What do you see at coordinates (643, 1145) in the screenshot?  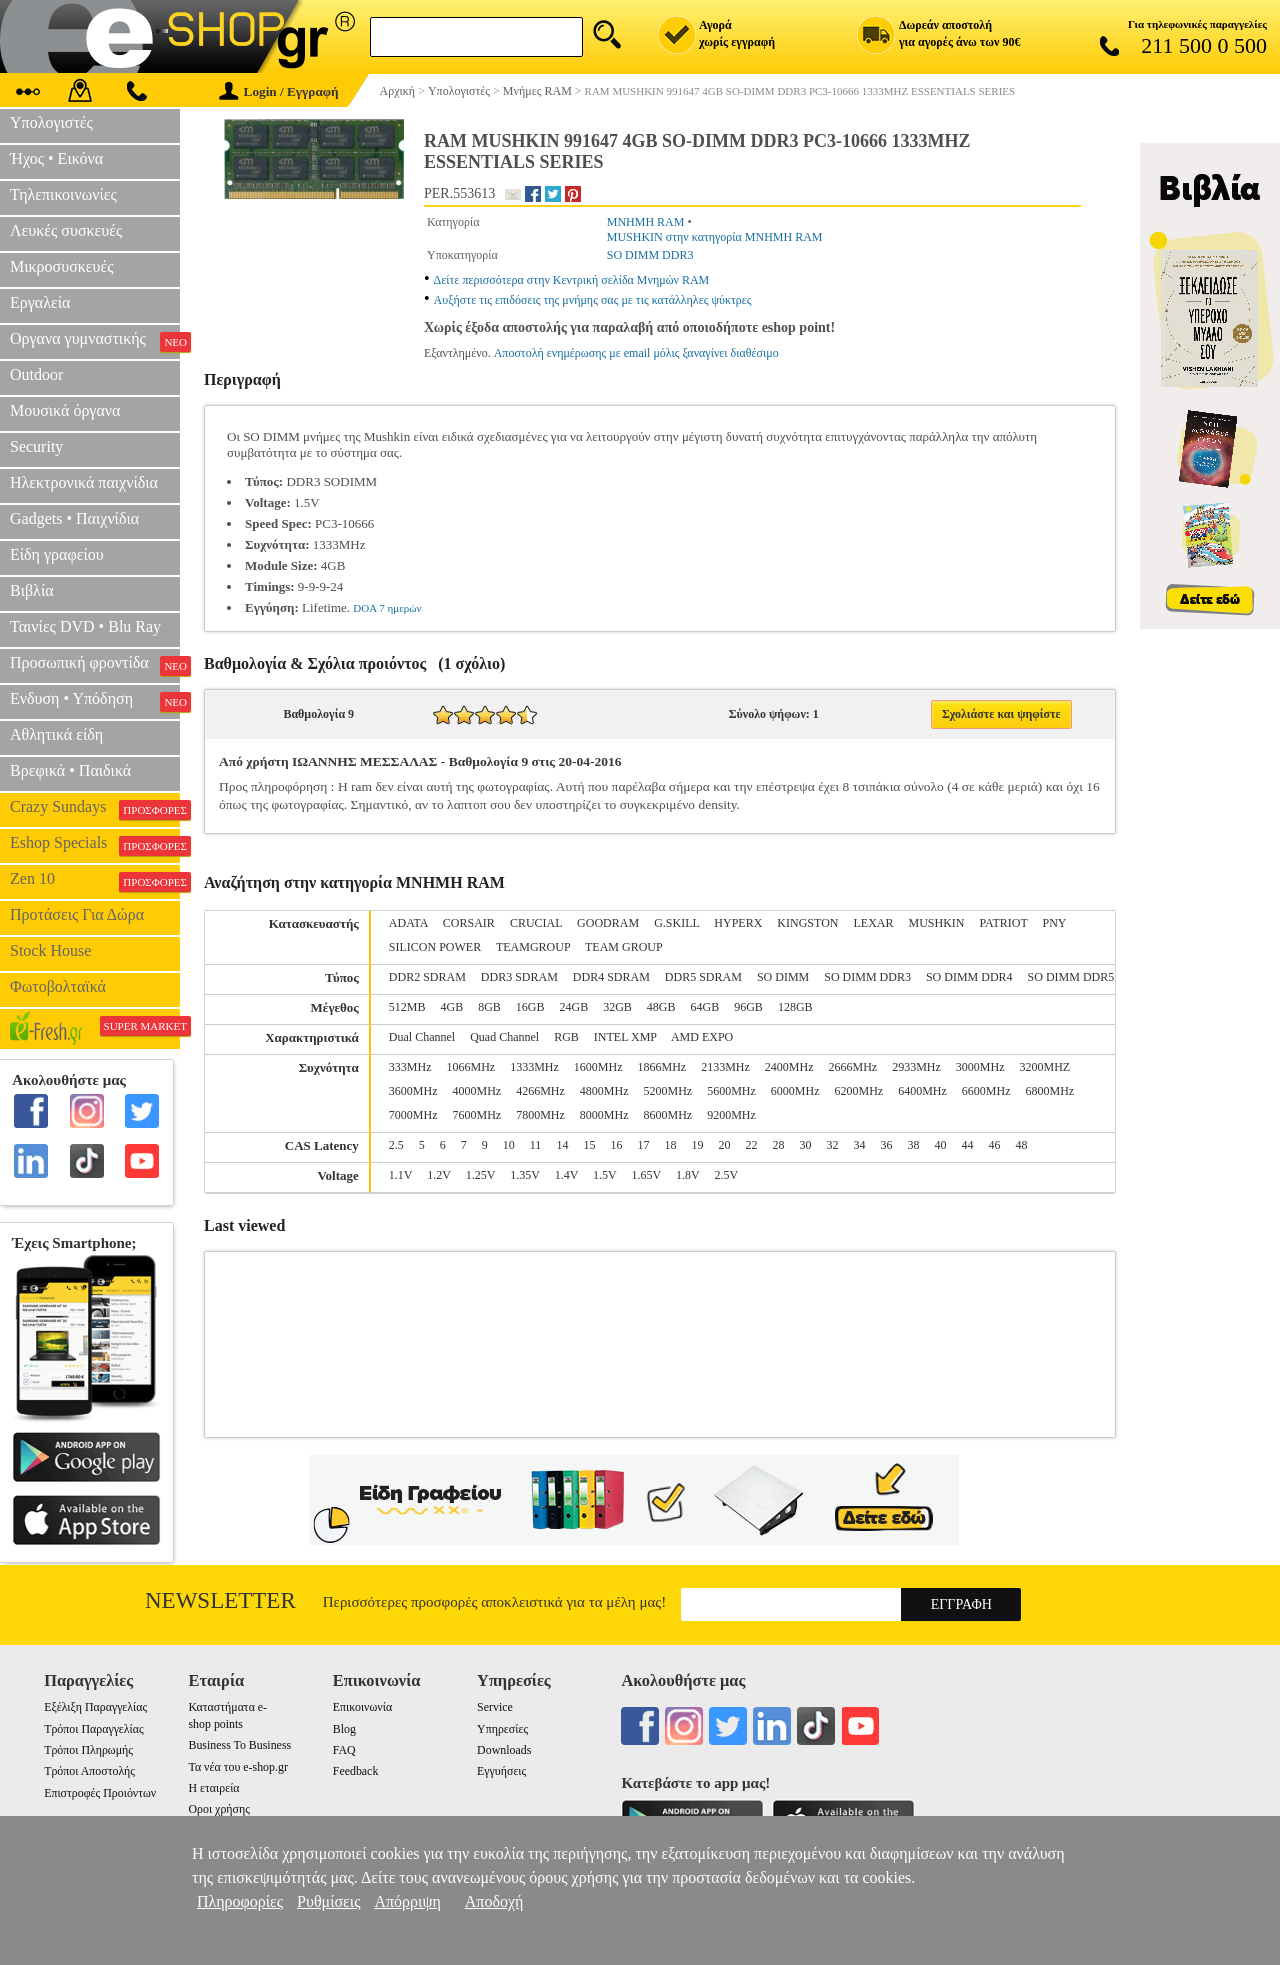 I see `17` at bounding box center [643, 1145].